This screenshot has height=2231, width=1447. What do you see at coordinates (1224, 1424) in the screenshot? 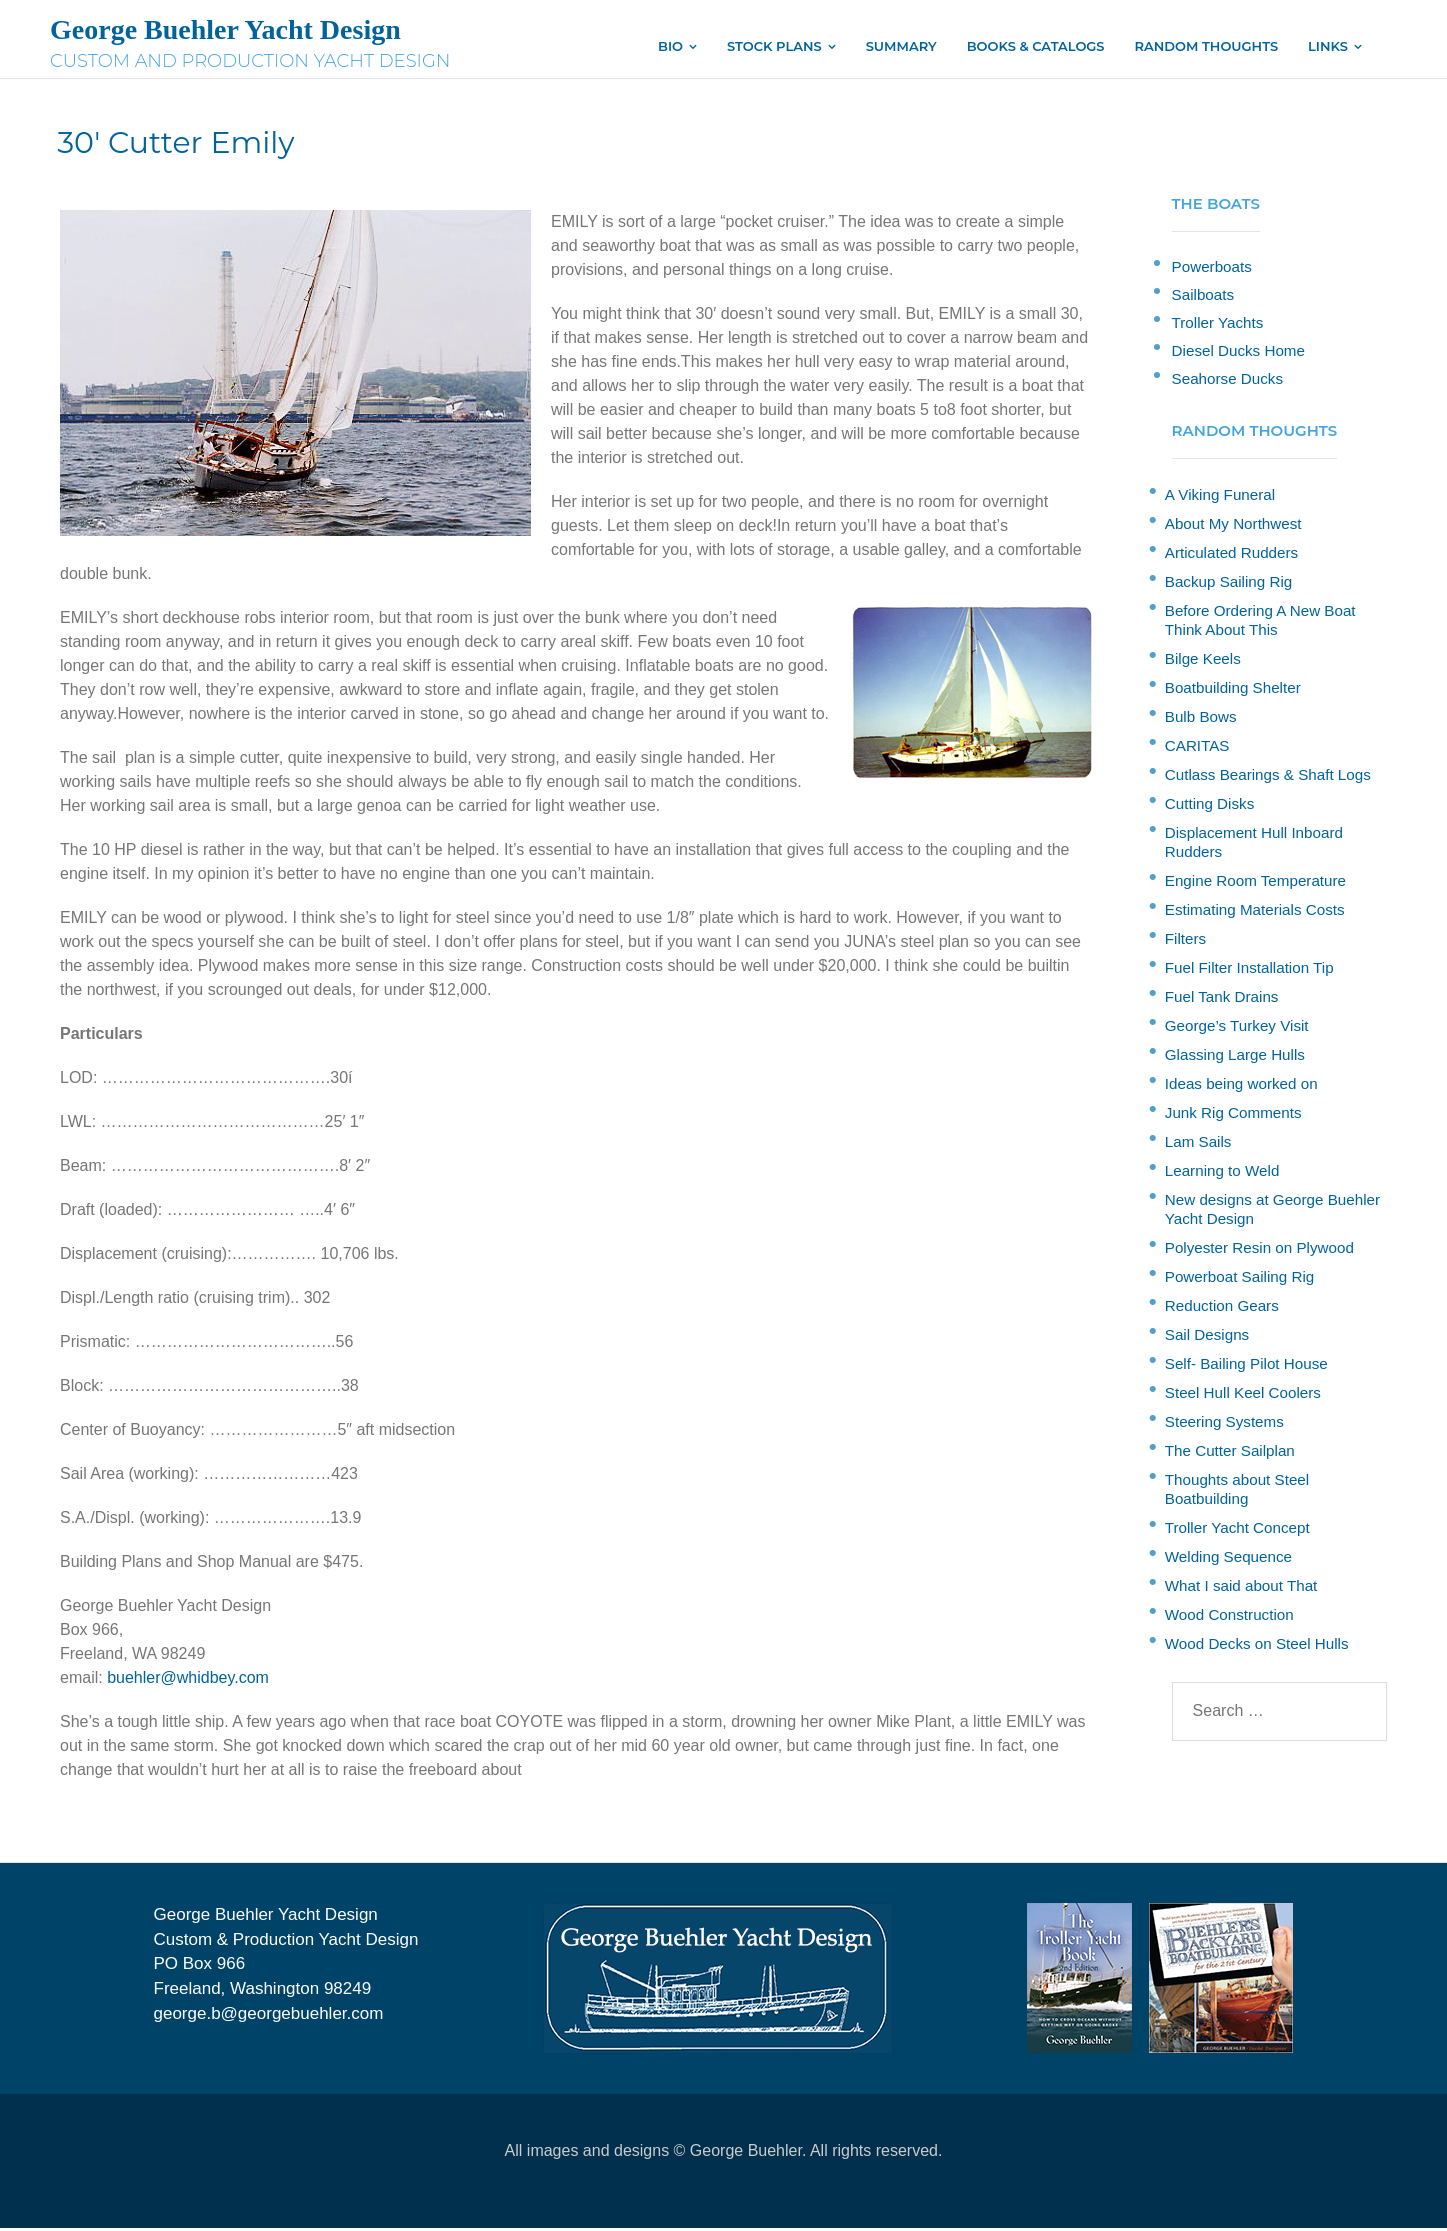
I see `Steering Systems` at bounding box center [1224, 1424].